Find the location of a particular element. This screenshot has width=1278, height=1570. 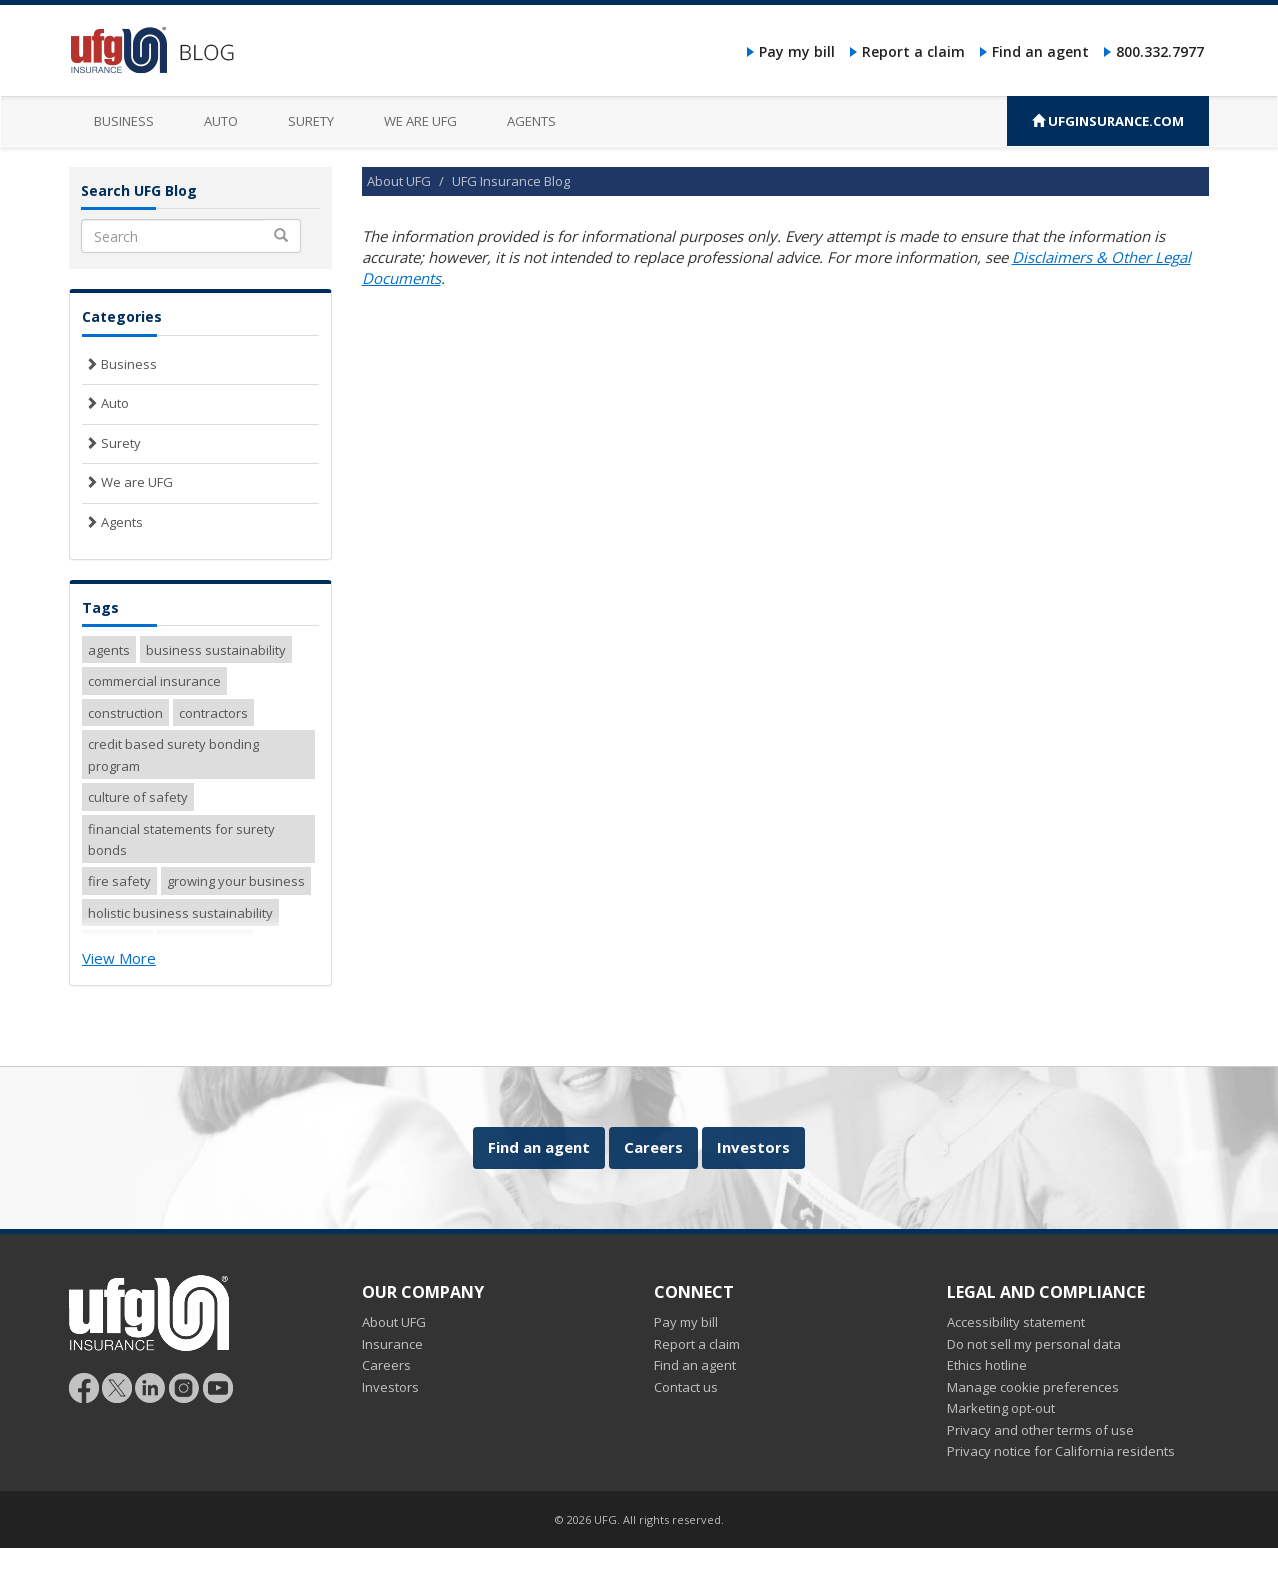

800.332.7977 is located at coordinates (1160, 51).